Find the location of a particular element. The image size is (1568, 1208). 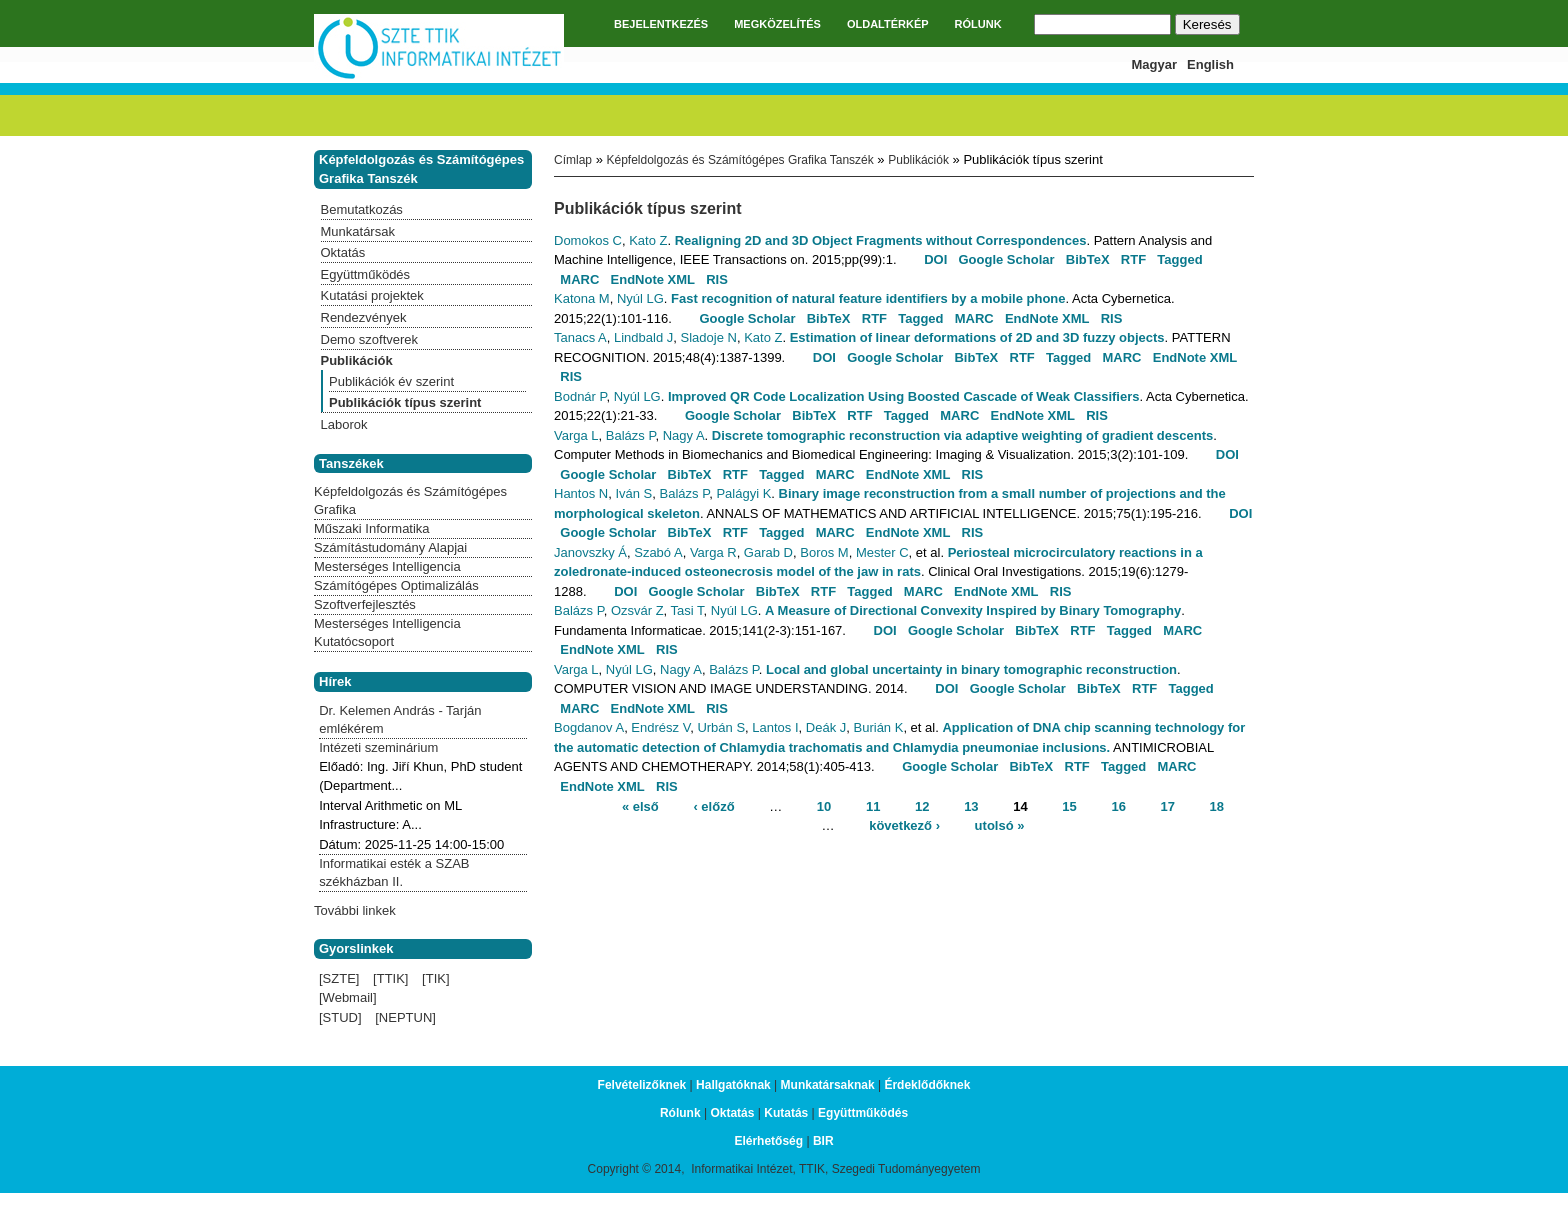

utolsó » is located at coordinates (1000, 825).